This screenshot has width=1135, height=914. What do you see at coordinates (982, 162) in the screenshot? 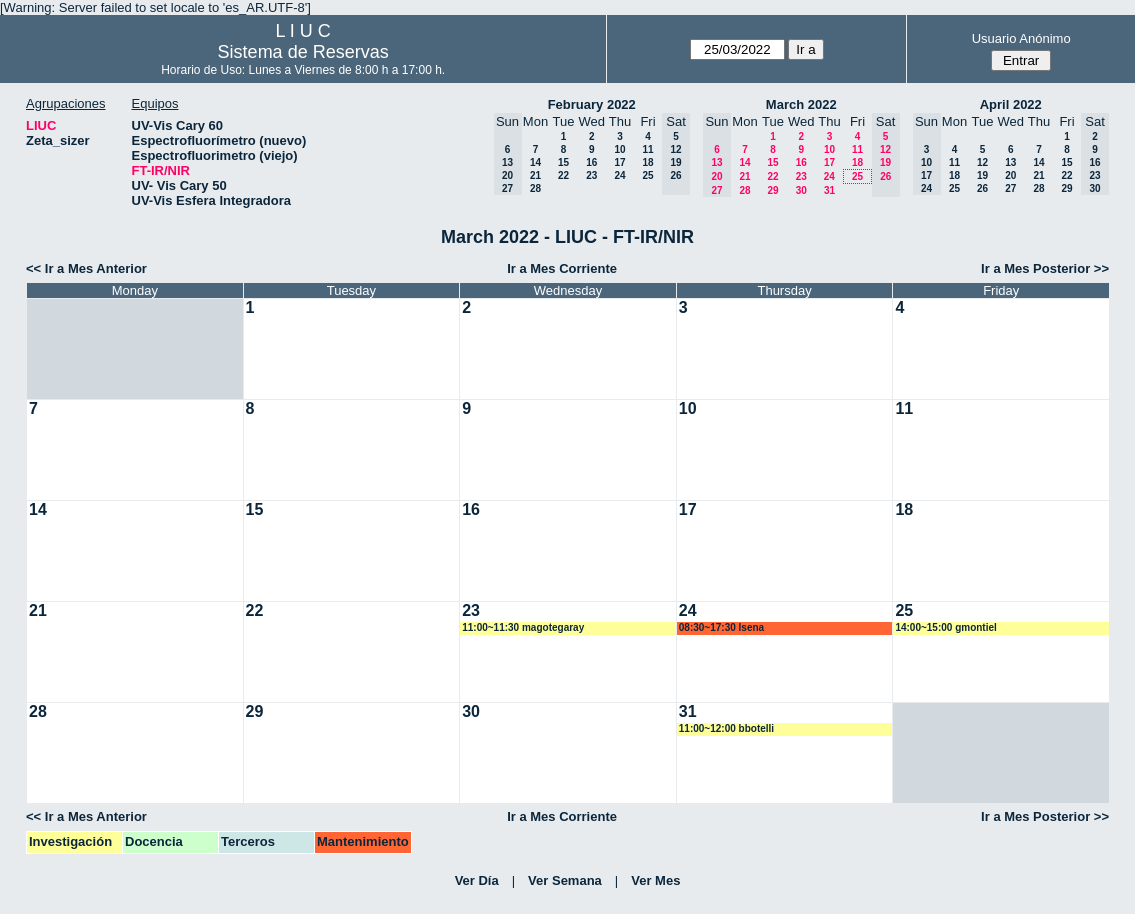
I see `12` at bounding box center [982, 162].